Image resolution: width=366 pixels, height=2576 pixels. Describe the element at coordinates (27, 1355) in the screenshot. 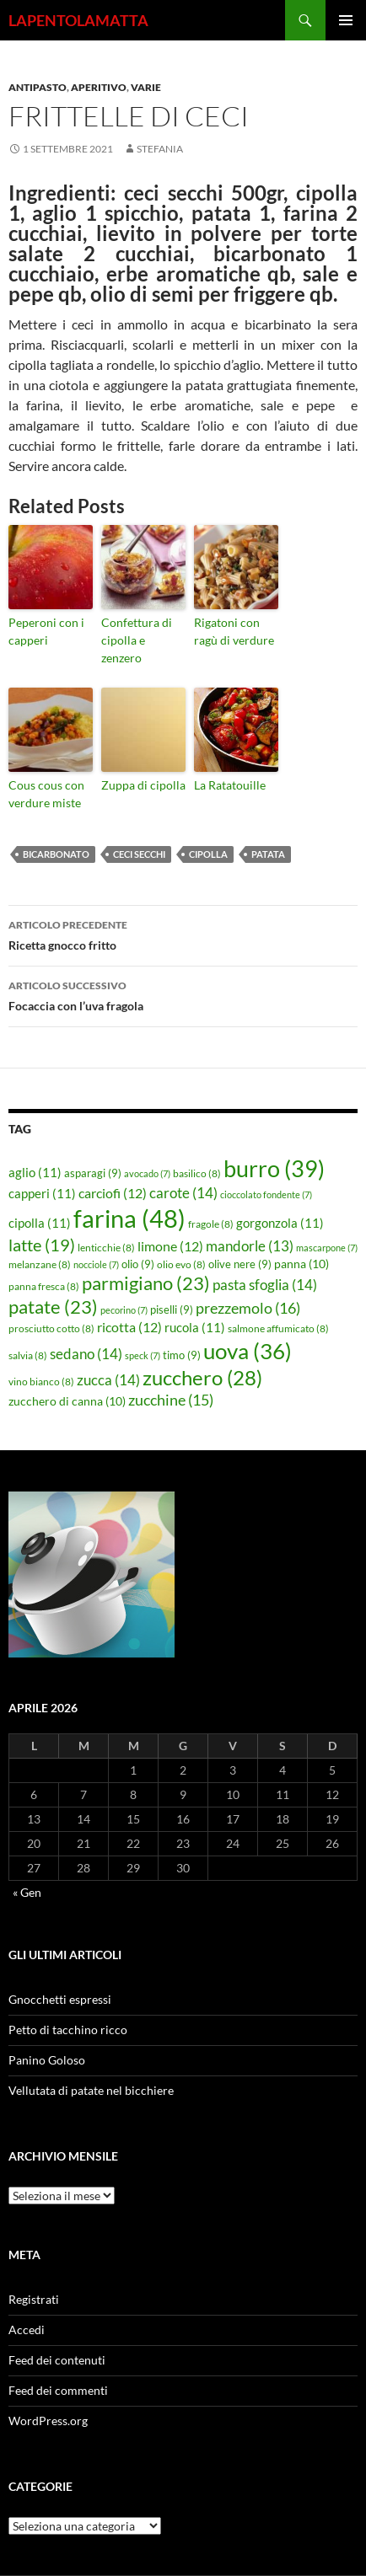

I see `salvia [salvia (8 elementi)]` at that location.